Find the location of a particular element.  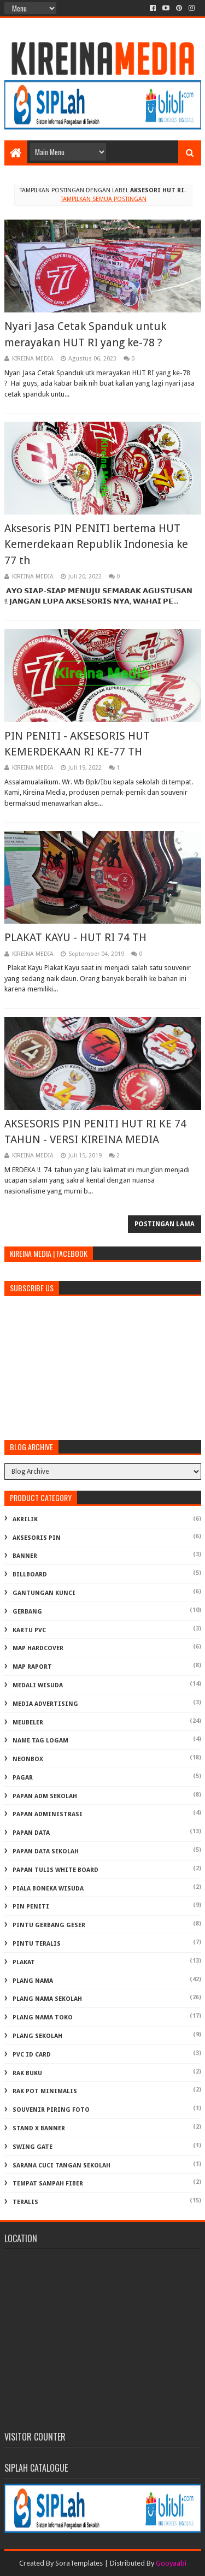

MAP HARDCOVER is located at coordinates (38, 1648).